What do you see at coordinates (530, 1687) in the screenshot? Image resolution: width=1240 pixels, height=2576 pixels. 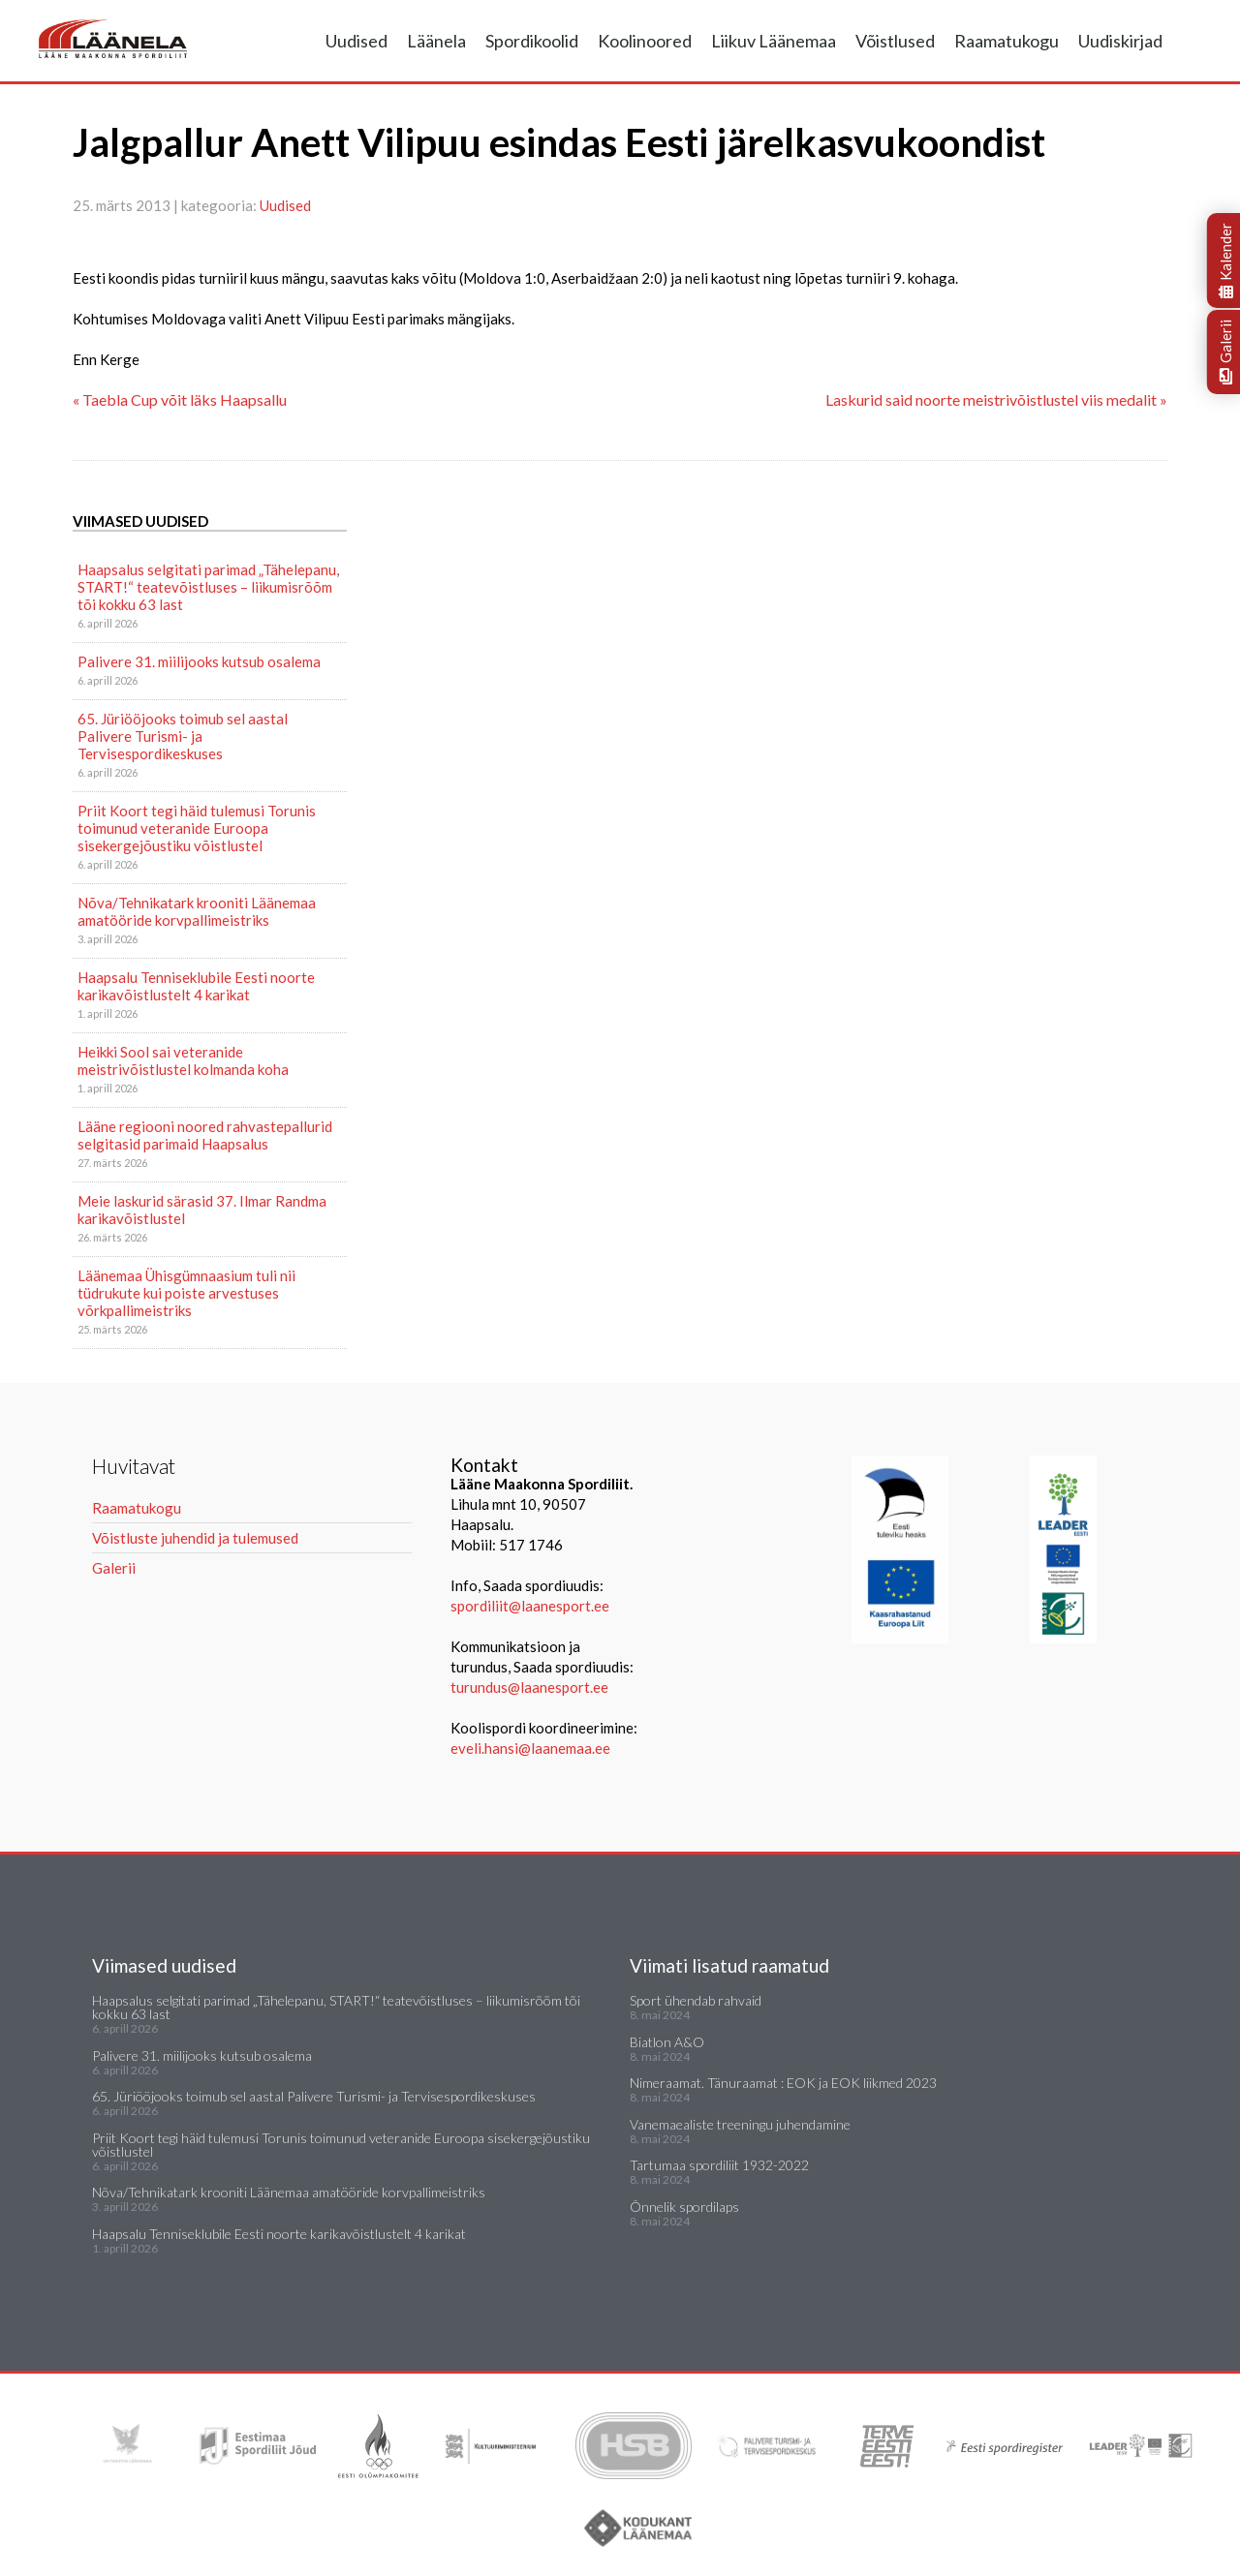 I see `turundus@laanesport.ee` at bounding box center [530, 1687].